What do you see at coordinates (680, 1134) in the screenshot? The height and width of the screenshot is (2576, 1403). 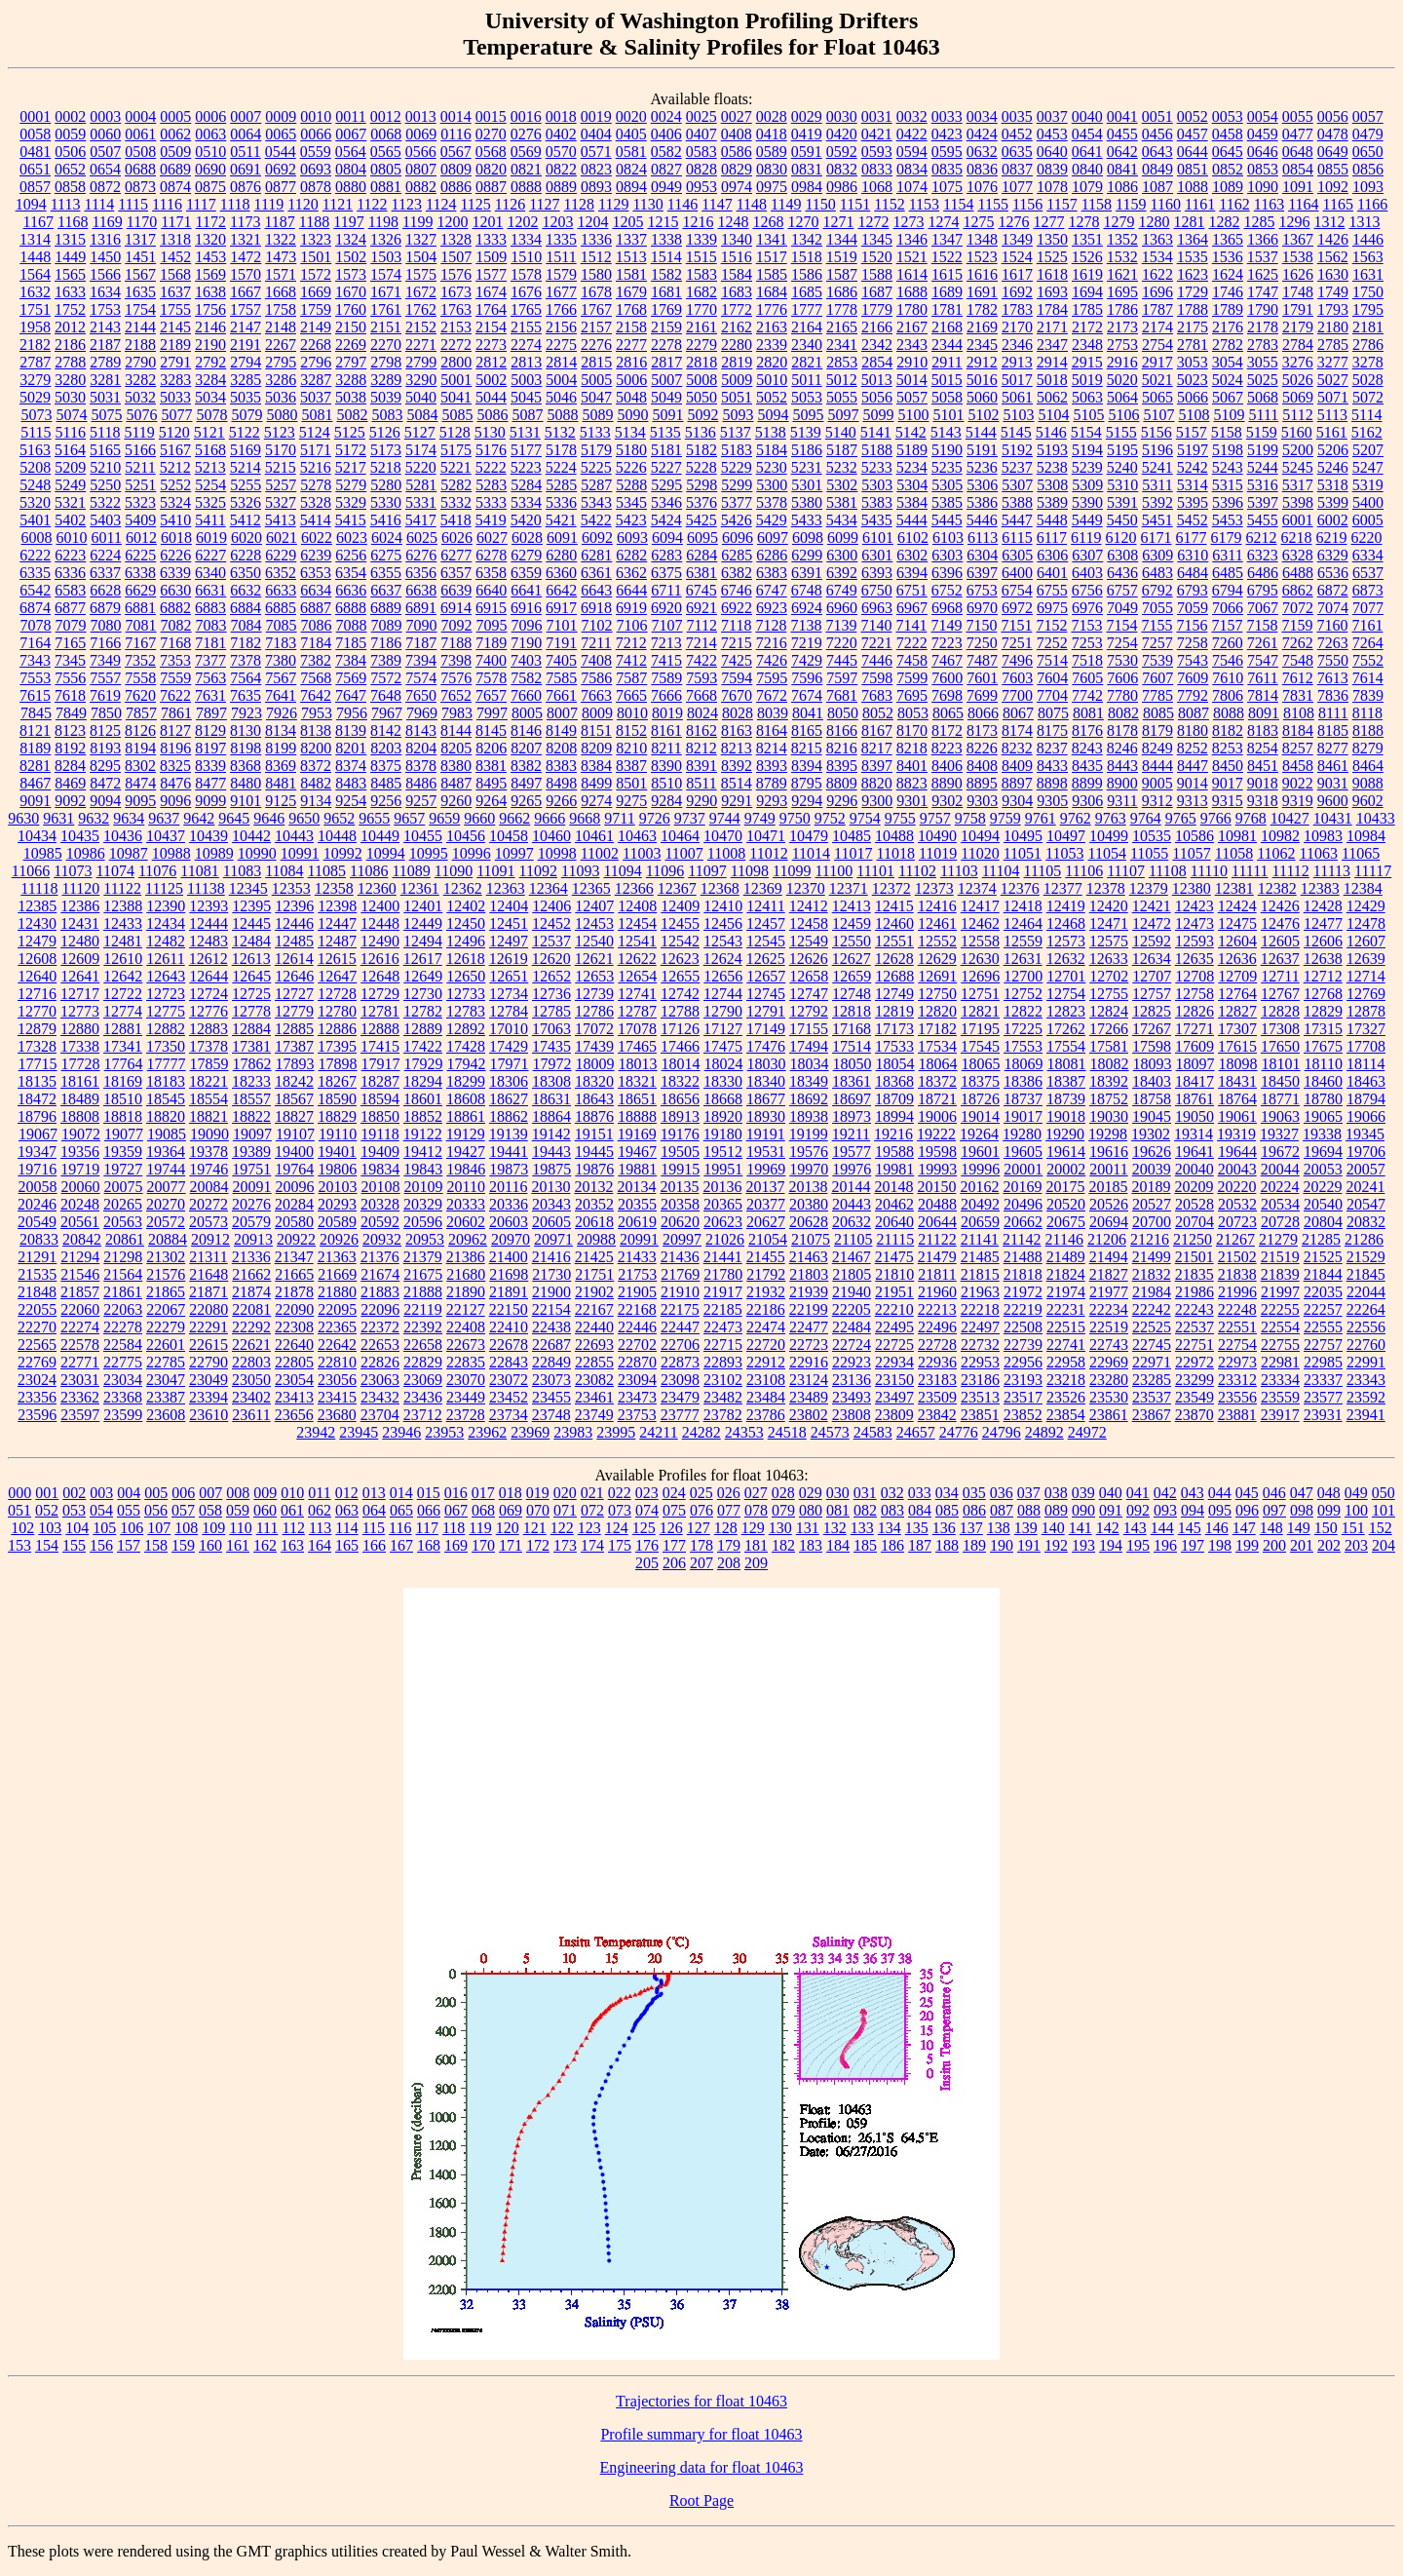 I see `19176` at bounding box center [680, 1134].